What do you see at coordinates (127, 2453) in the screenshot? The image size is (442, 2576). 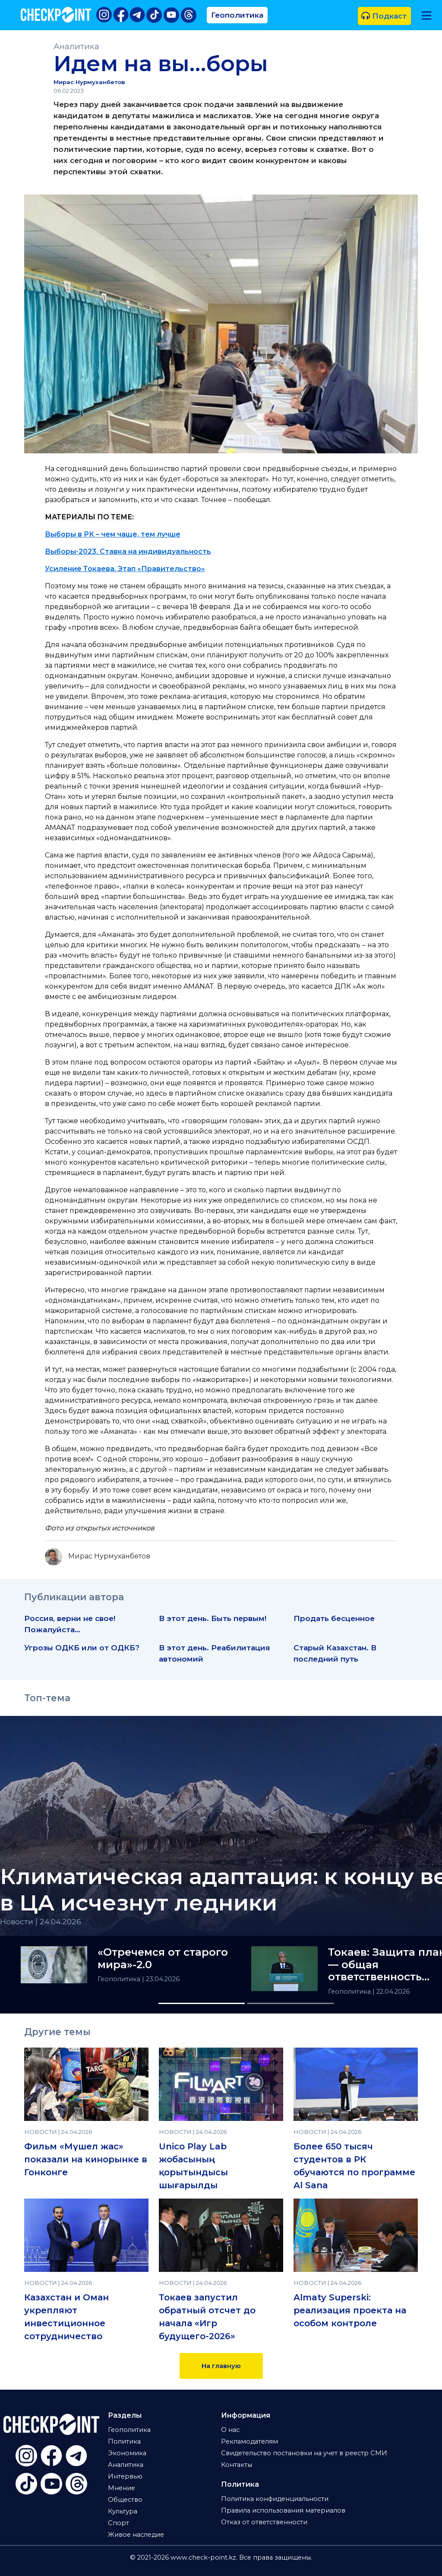 I see `Экономика` at bounding box center [127, 2453].